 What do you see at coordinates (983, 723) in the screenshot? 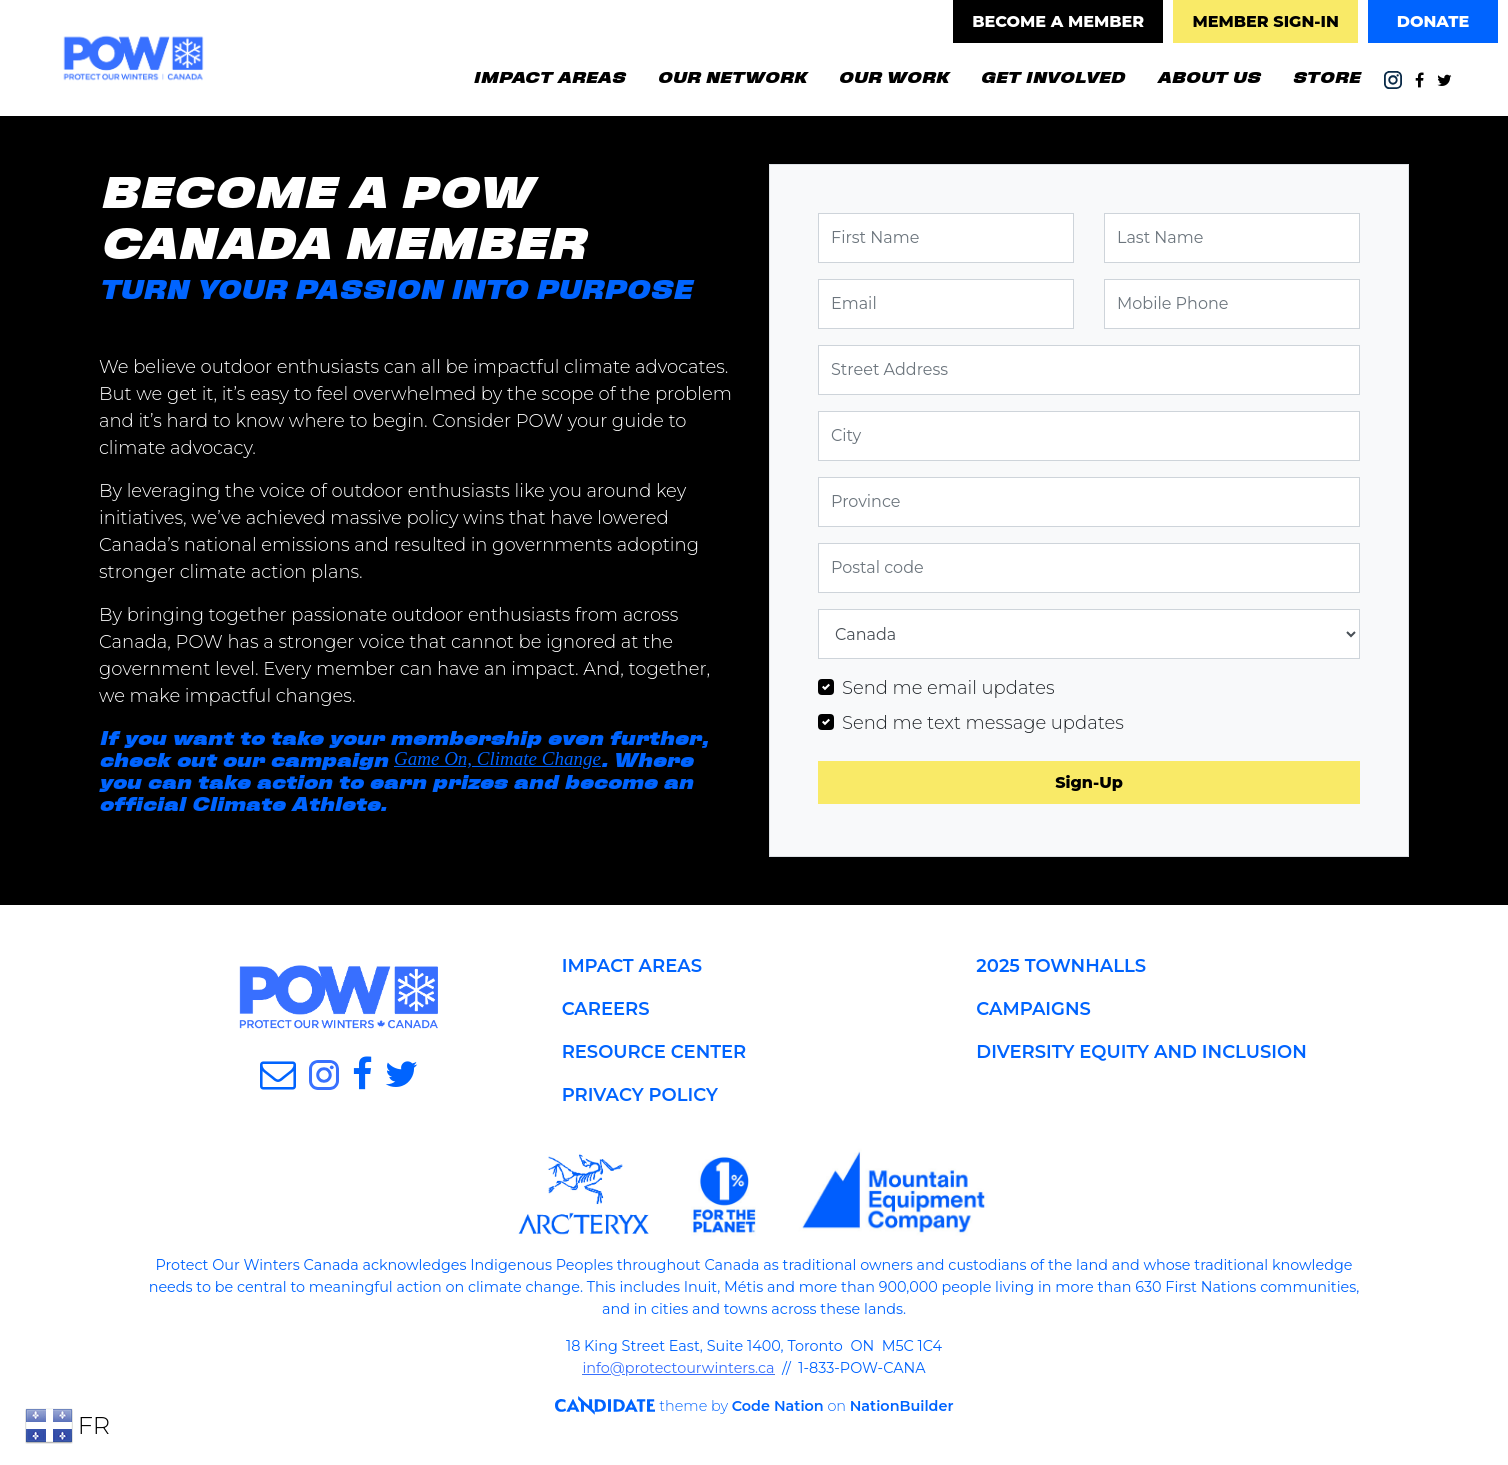
I see `Send me text message updates` at bounding box center [983, 723].